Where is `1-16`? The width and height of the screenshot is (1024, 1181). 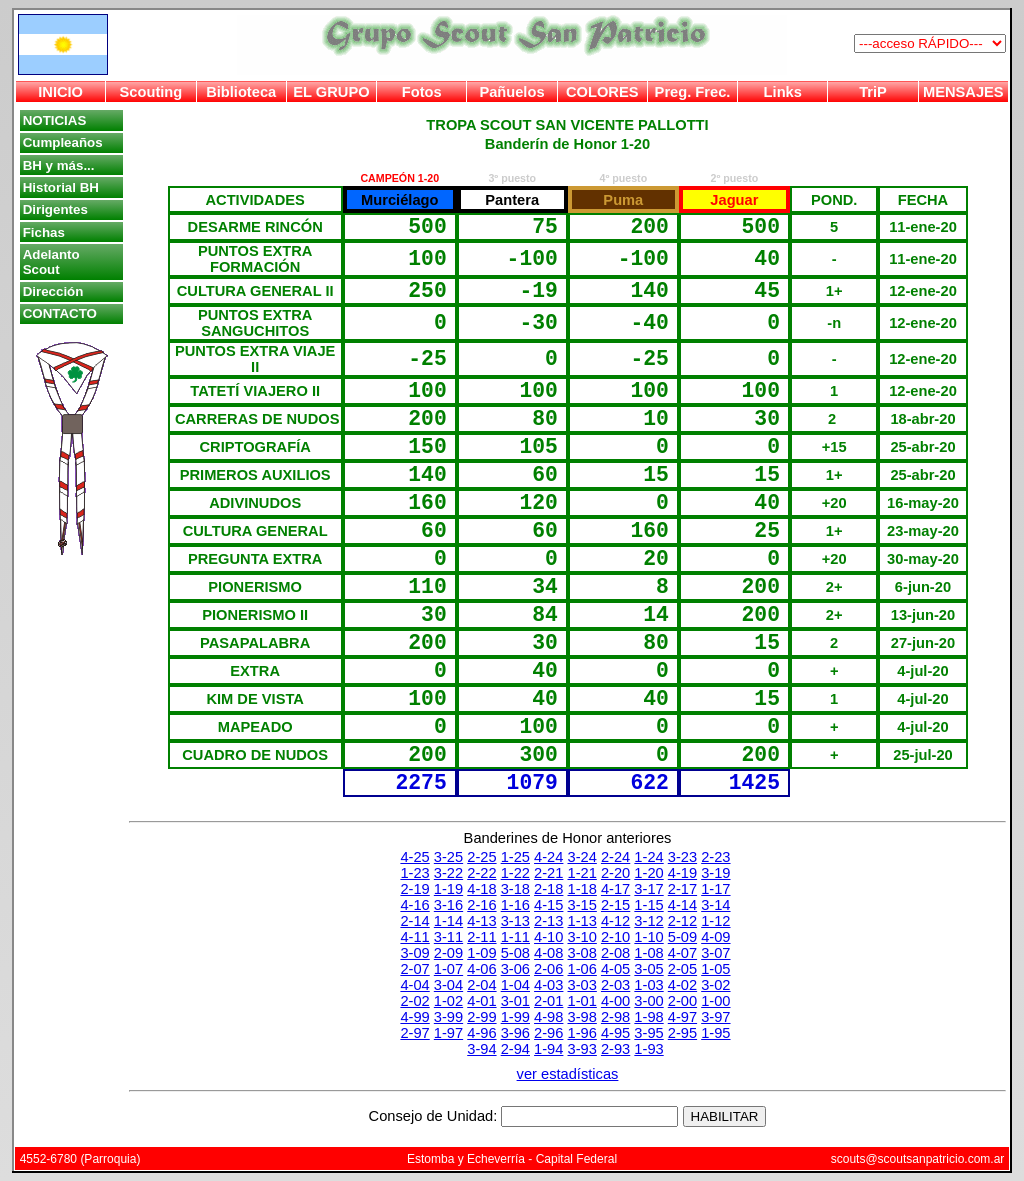
1-16 is located at coordinates (515, 905).